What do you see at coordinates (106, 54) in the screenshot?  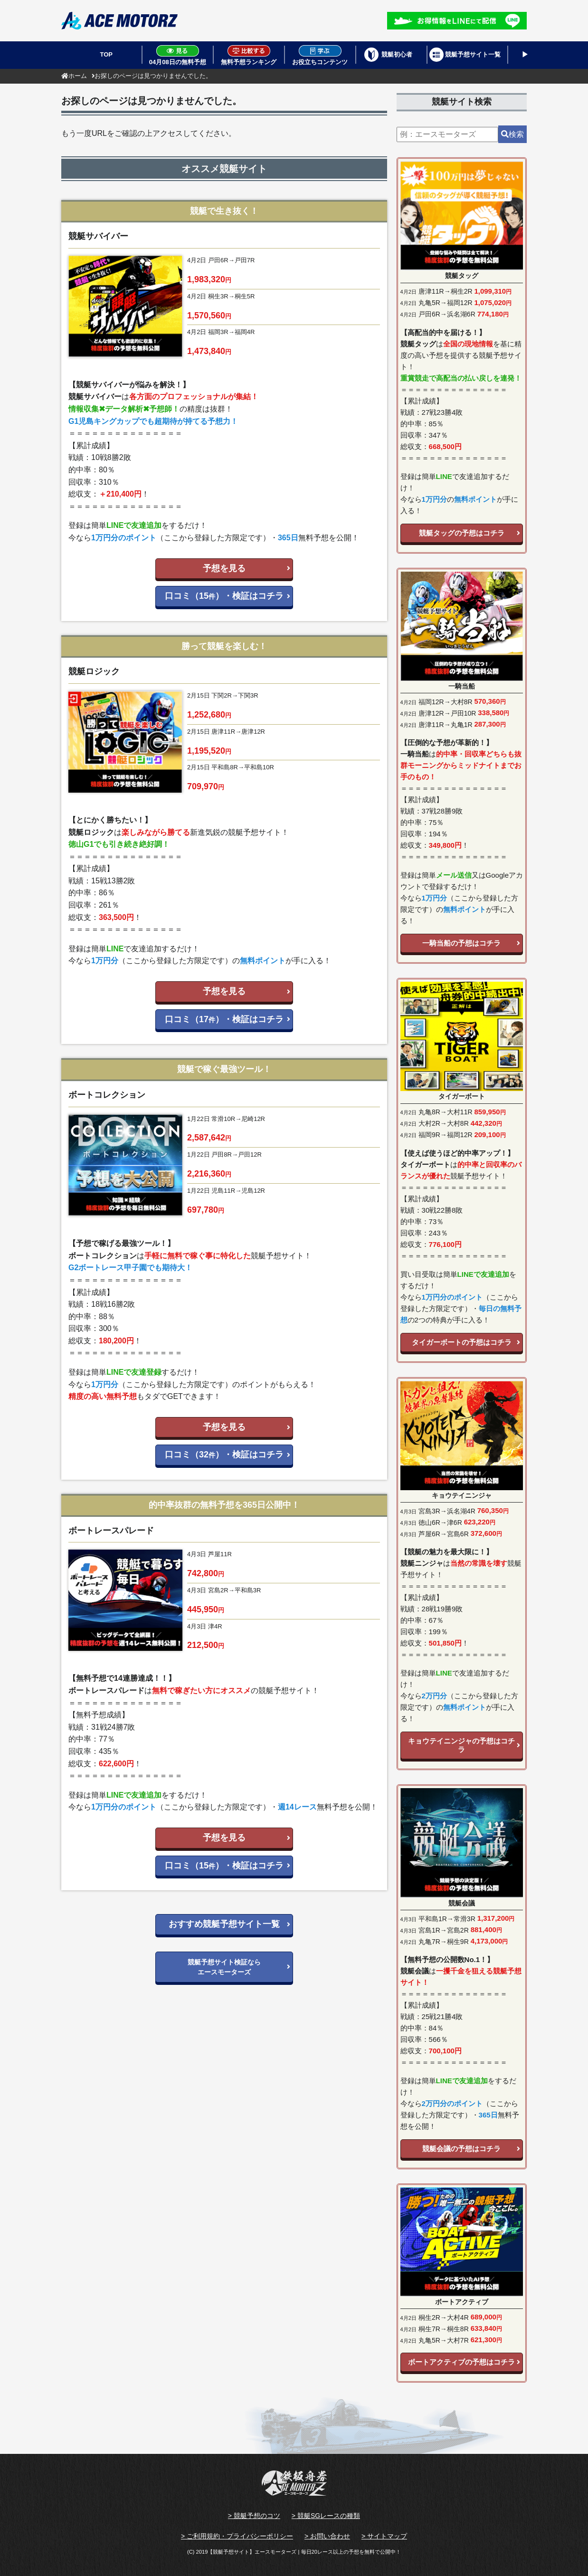 I see `TOP` at bounding box center [106, 54].